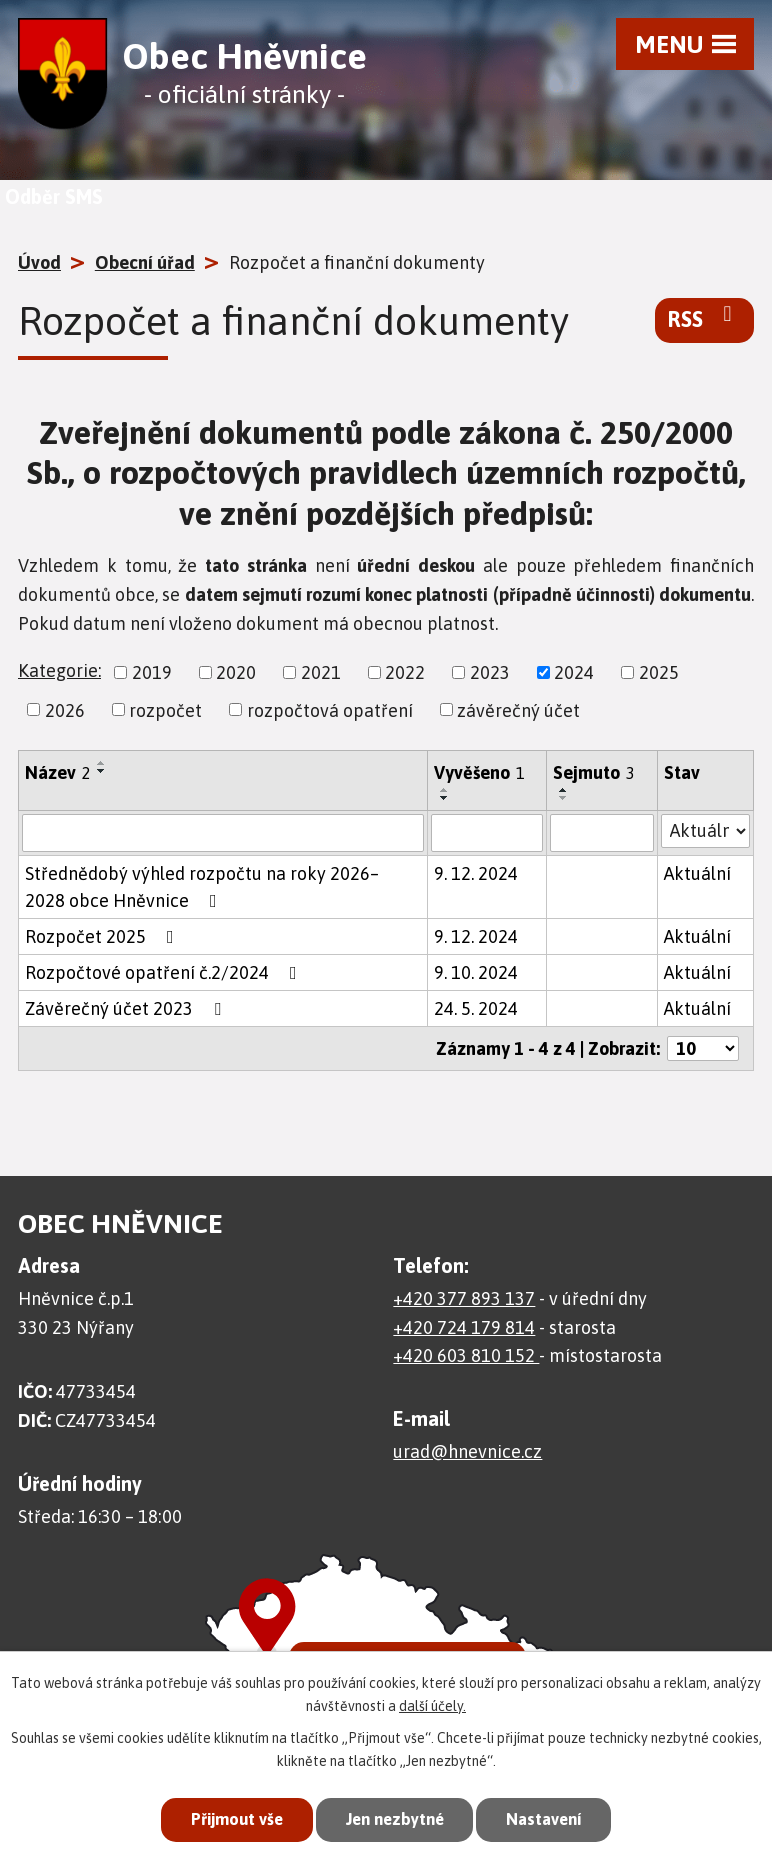  I want to click on [Seřadit podle Sejmuto sestupně], so click(564, 798).